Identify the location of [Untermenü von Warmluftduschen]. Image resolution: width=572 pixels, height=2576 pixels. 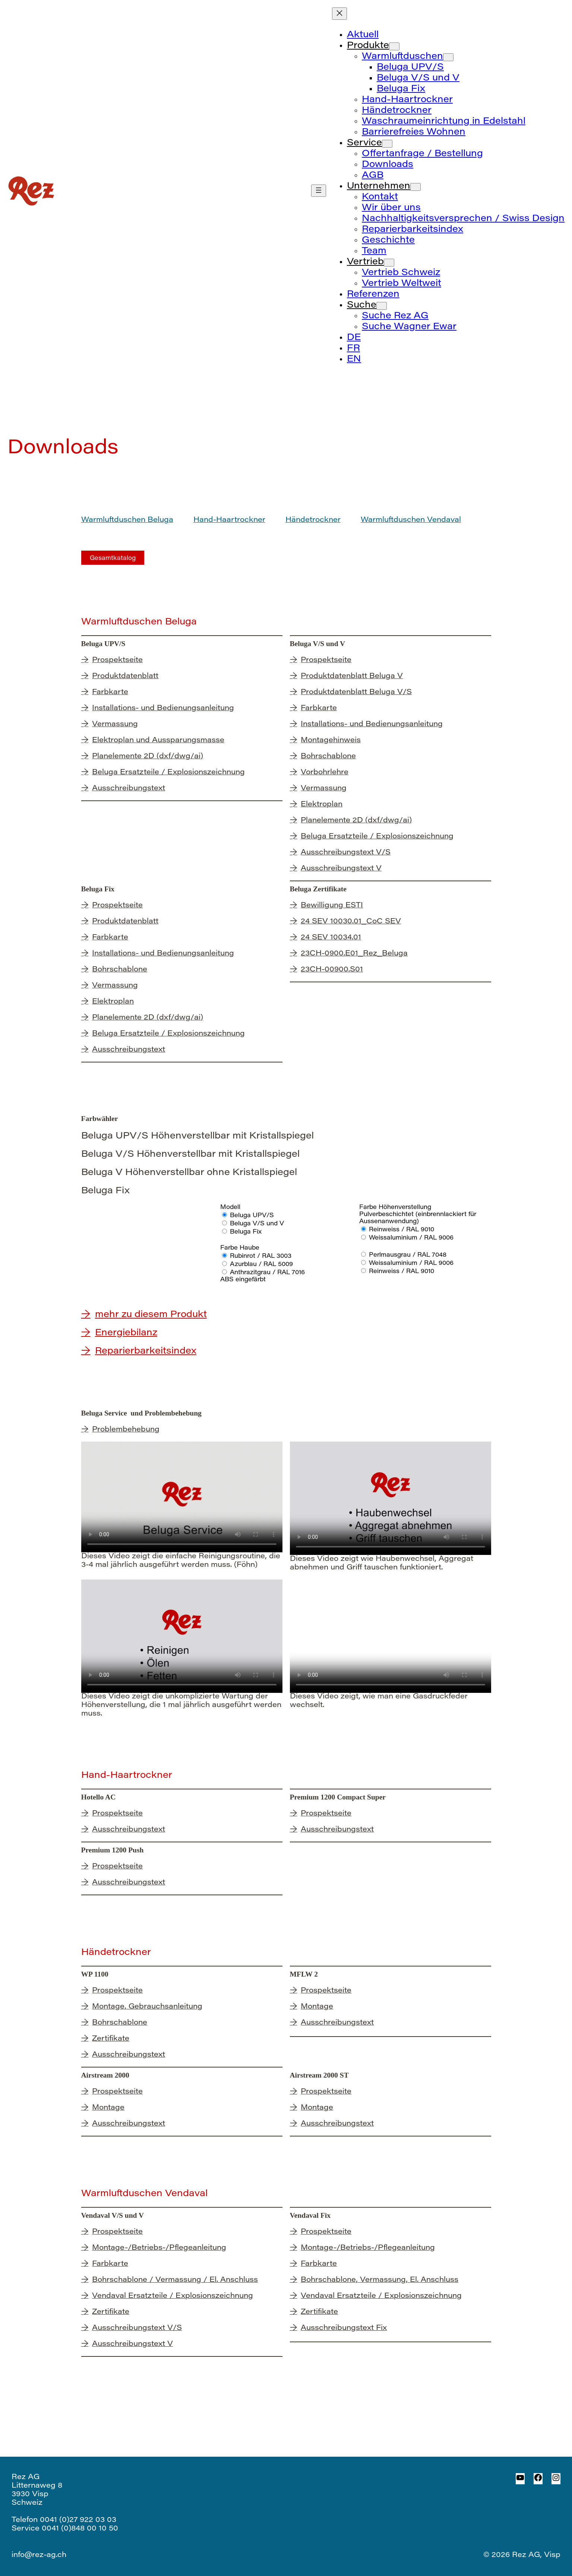
(448, 57).